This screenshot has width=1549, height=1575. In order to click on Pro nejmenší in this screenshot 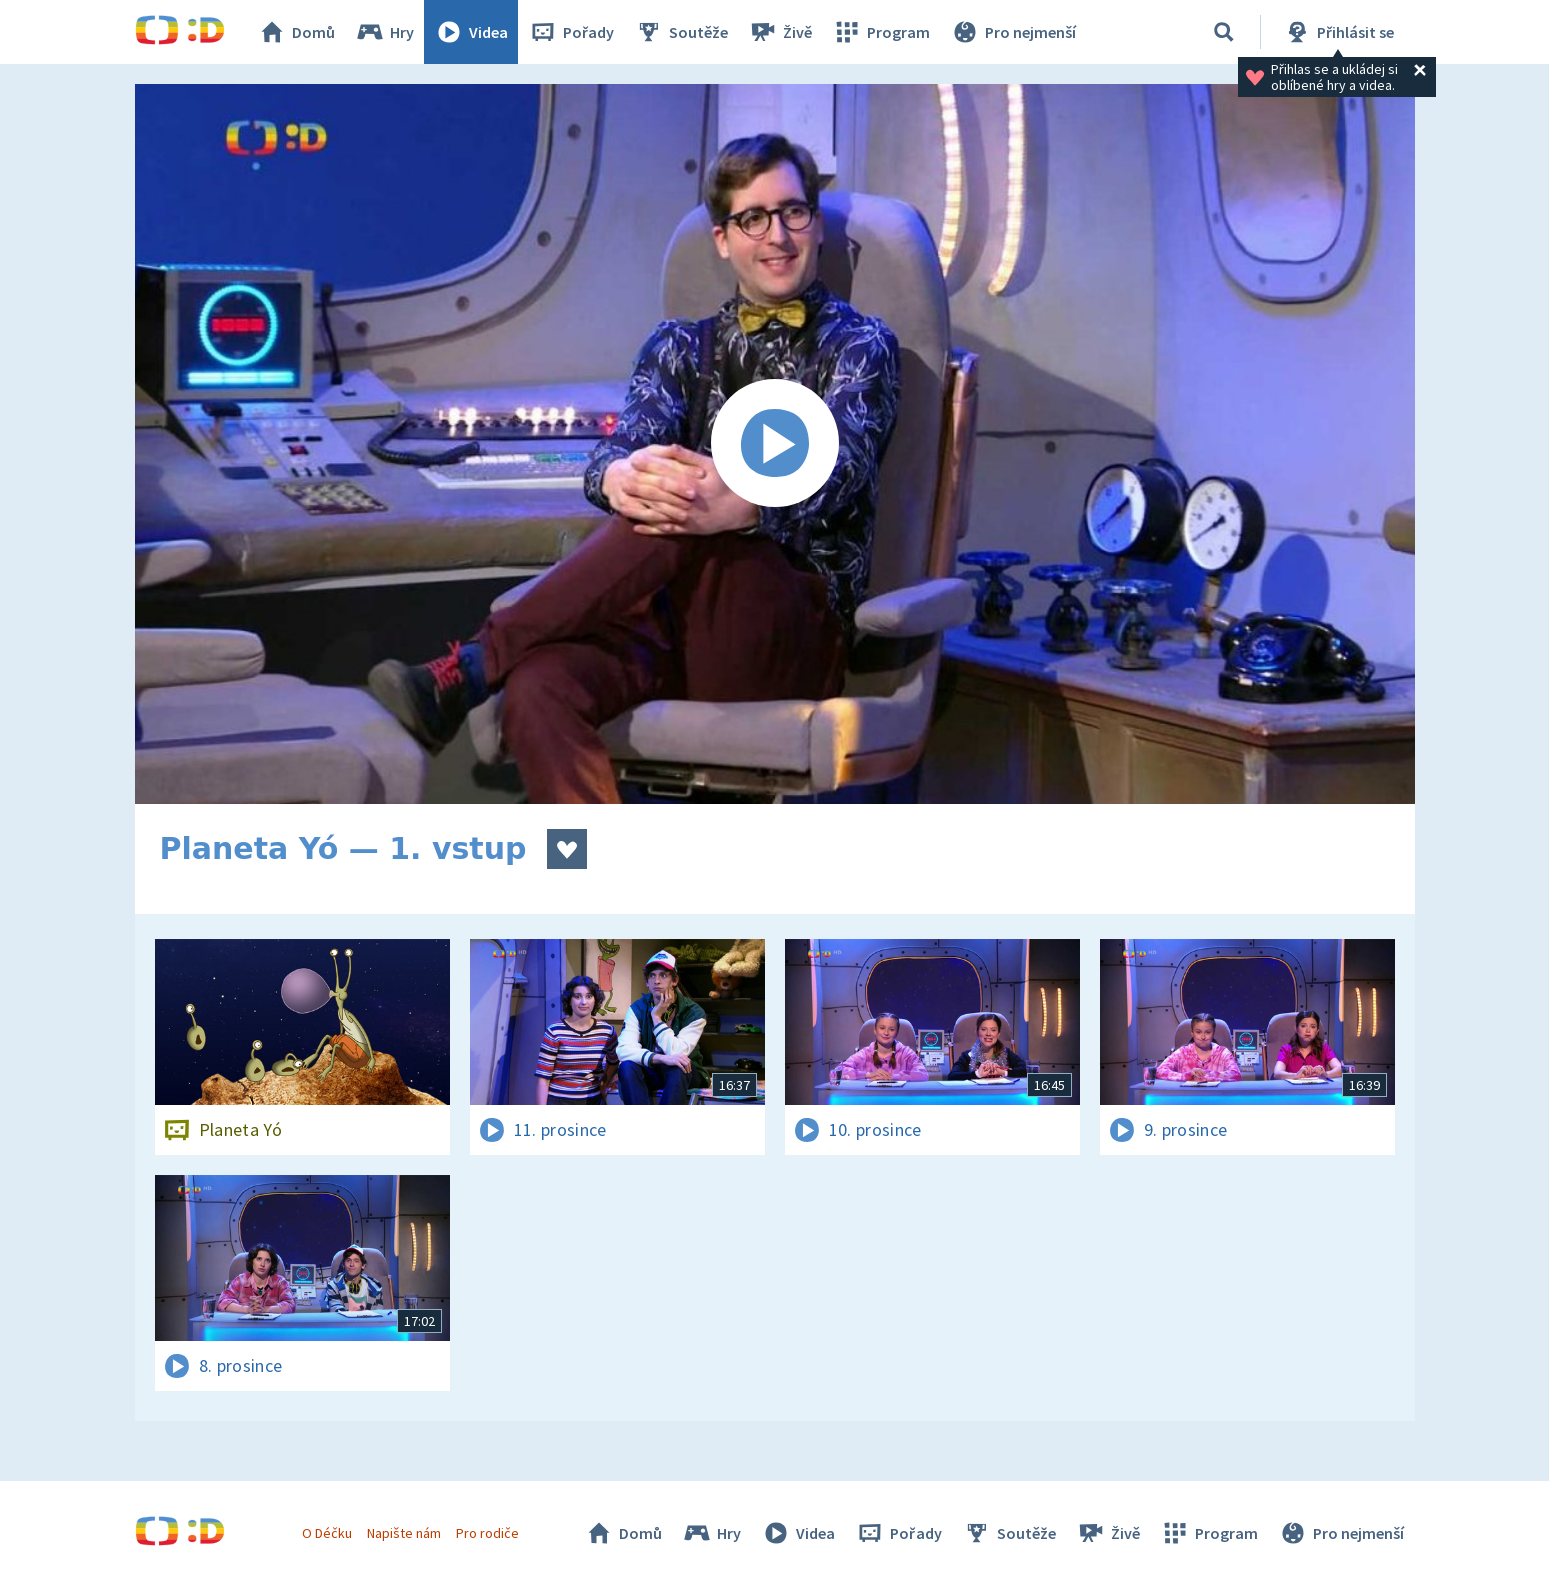, I will do `click(1013, 32)`.